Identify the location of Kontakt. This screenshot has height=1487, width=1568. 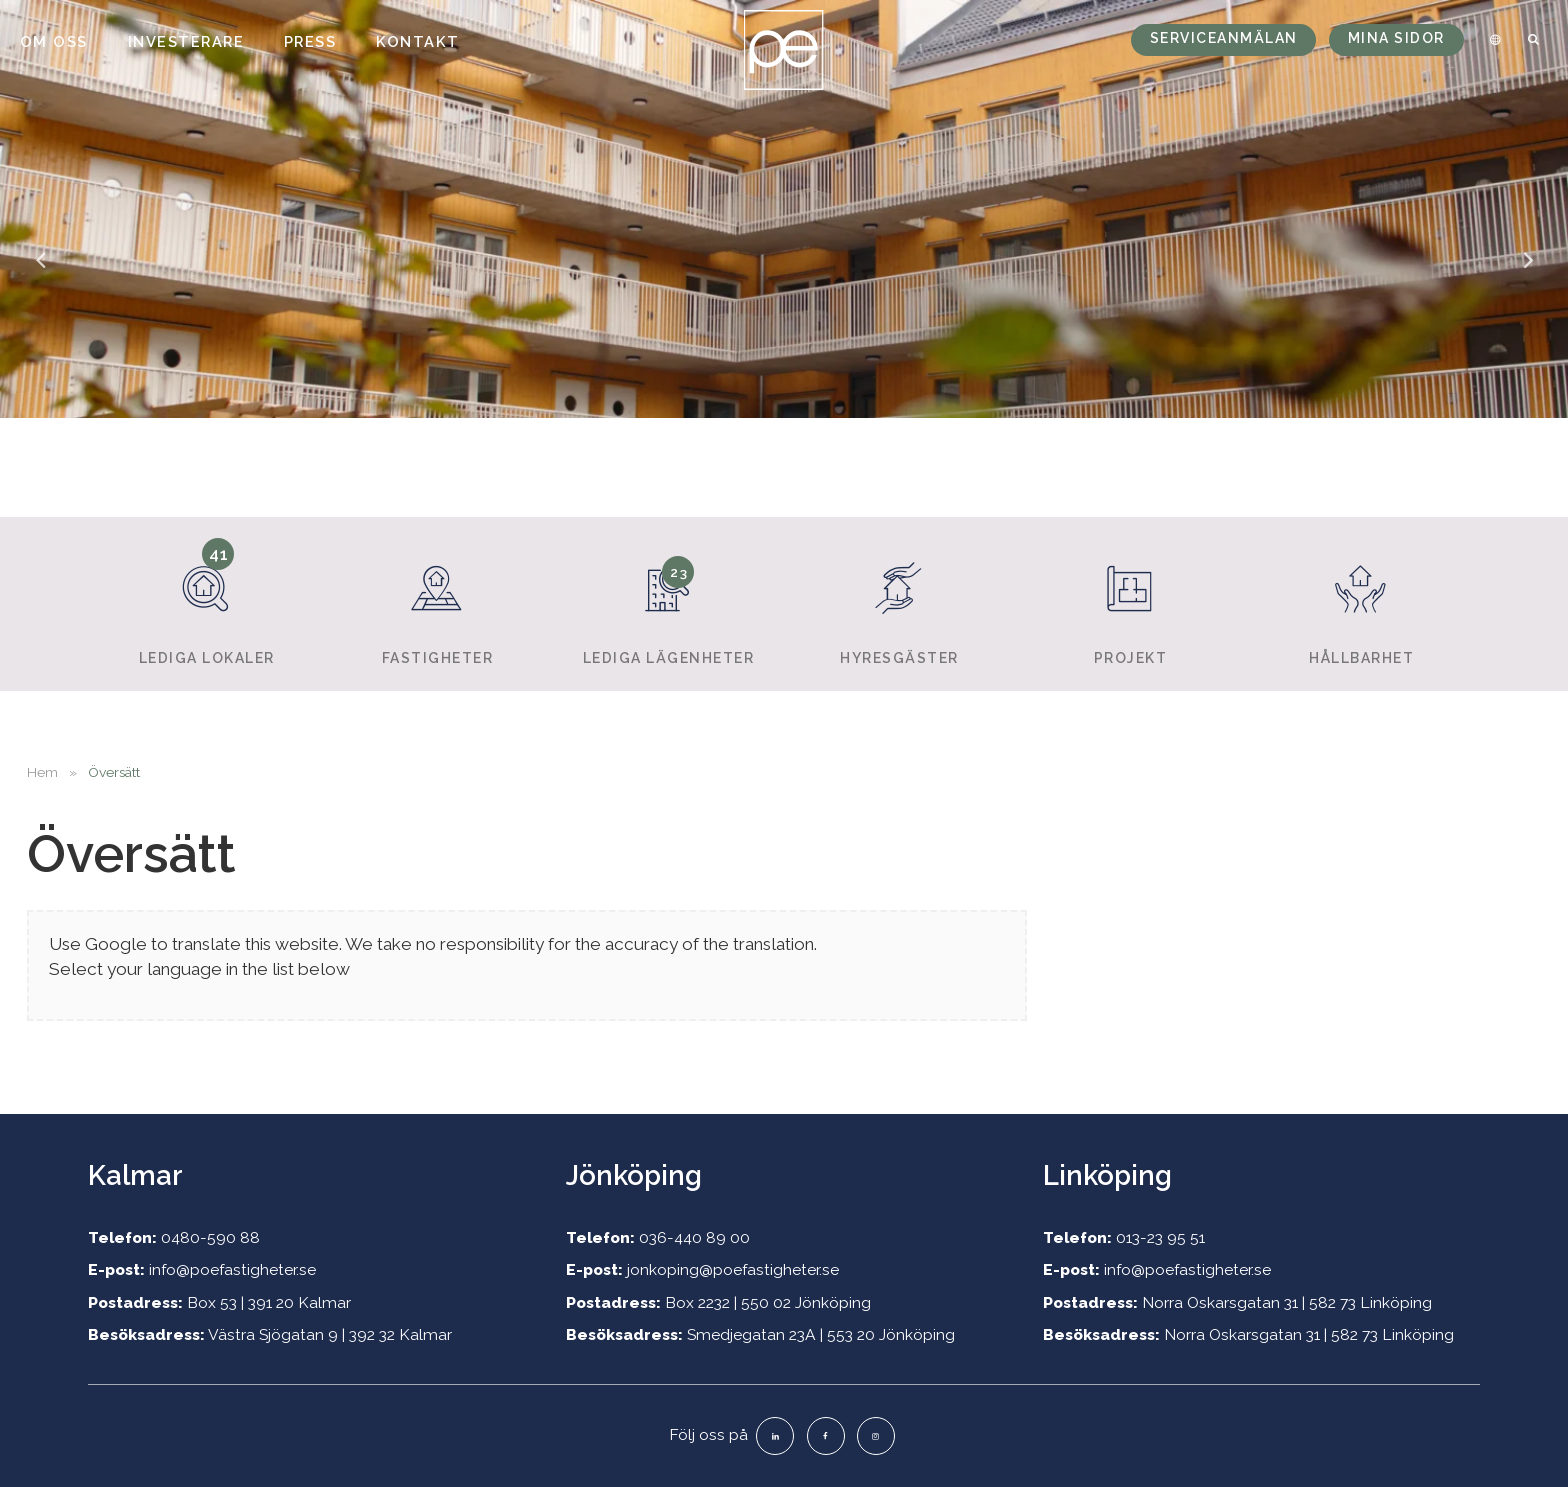
(418, 41).